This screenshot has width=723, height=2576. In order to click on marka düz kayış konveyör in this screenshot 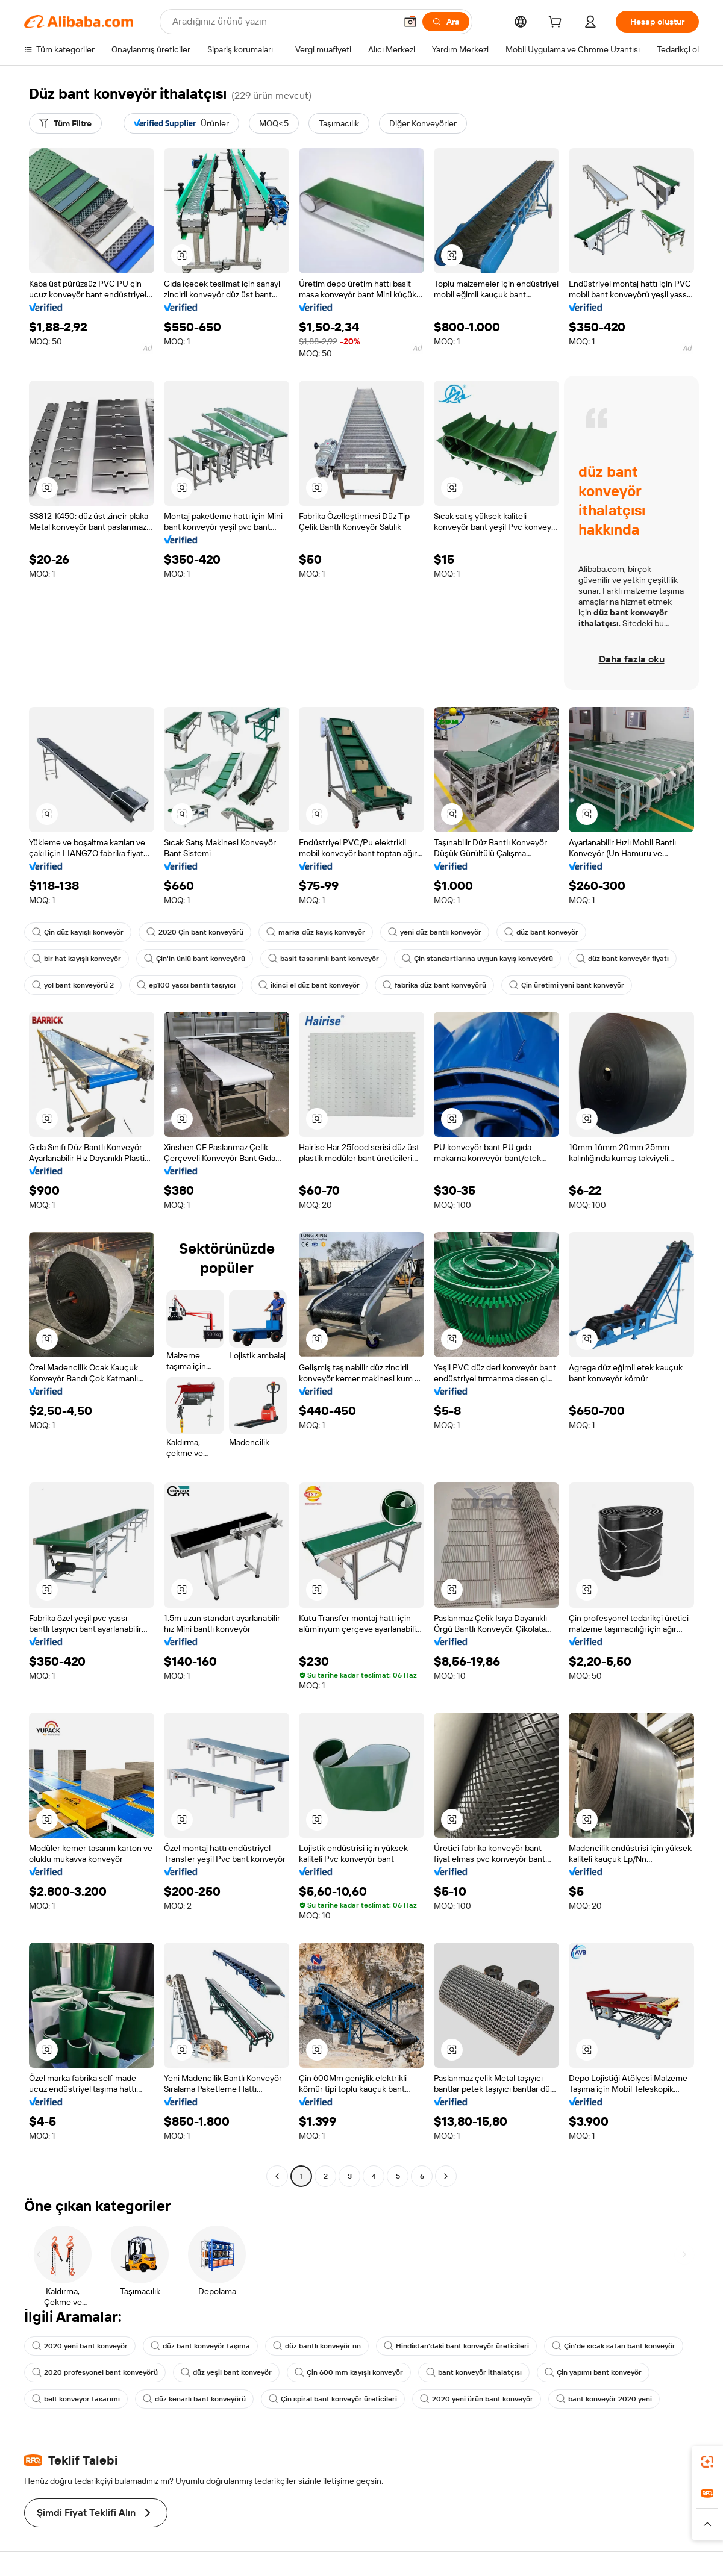, I will do `click(315, 932)`.